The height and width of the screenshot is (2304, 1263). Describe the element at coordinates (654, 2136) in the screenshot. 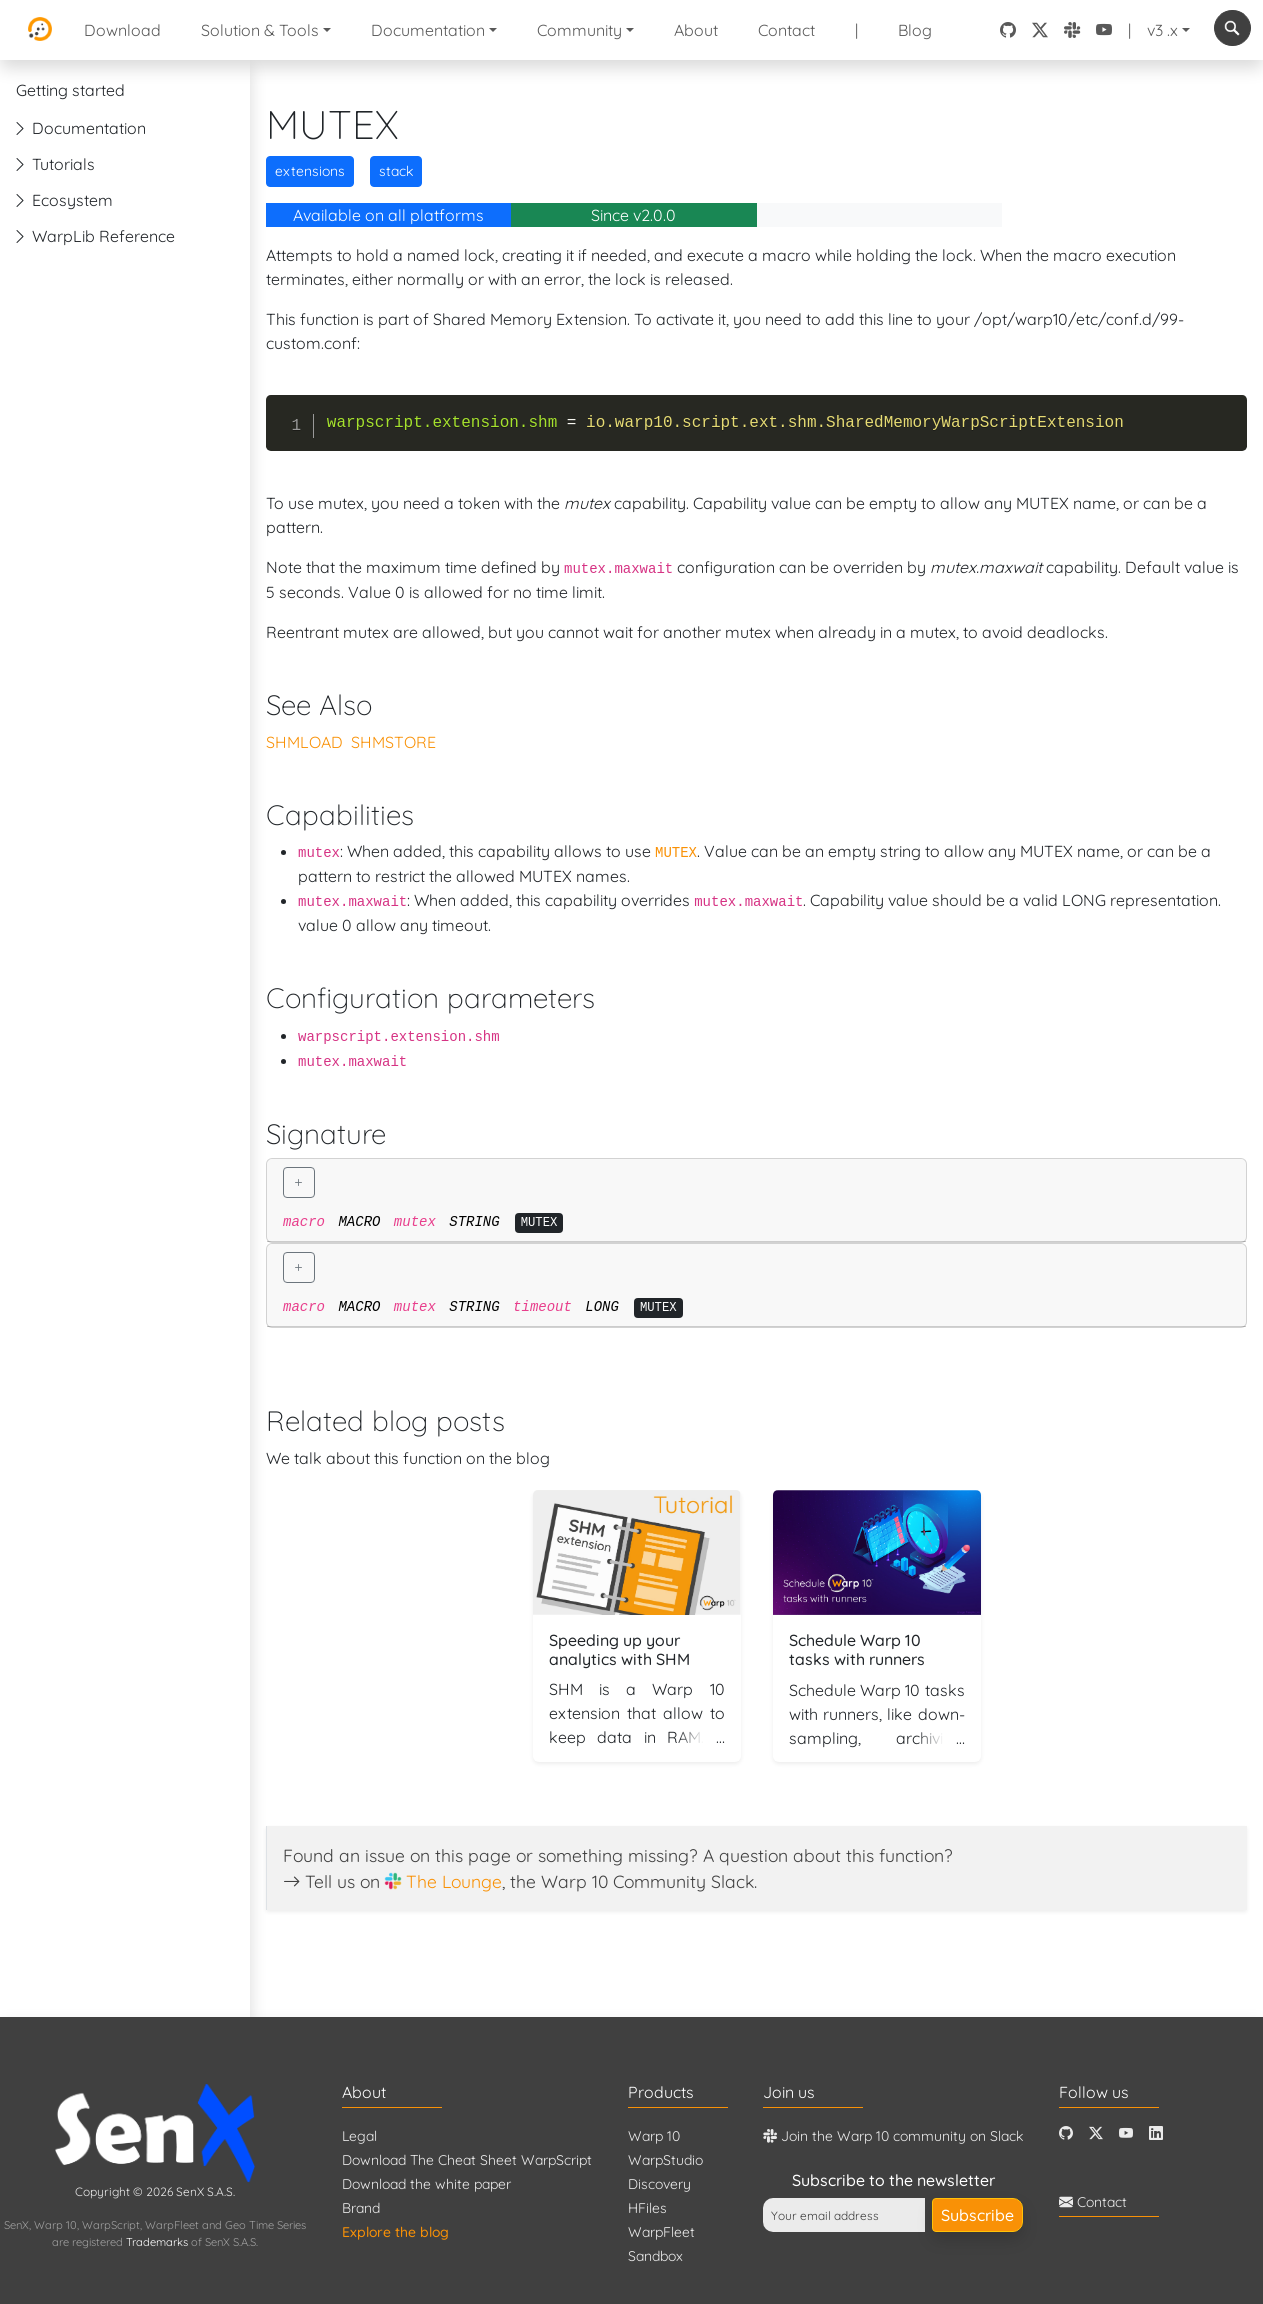

I see `Warp 10` at that location.